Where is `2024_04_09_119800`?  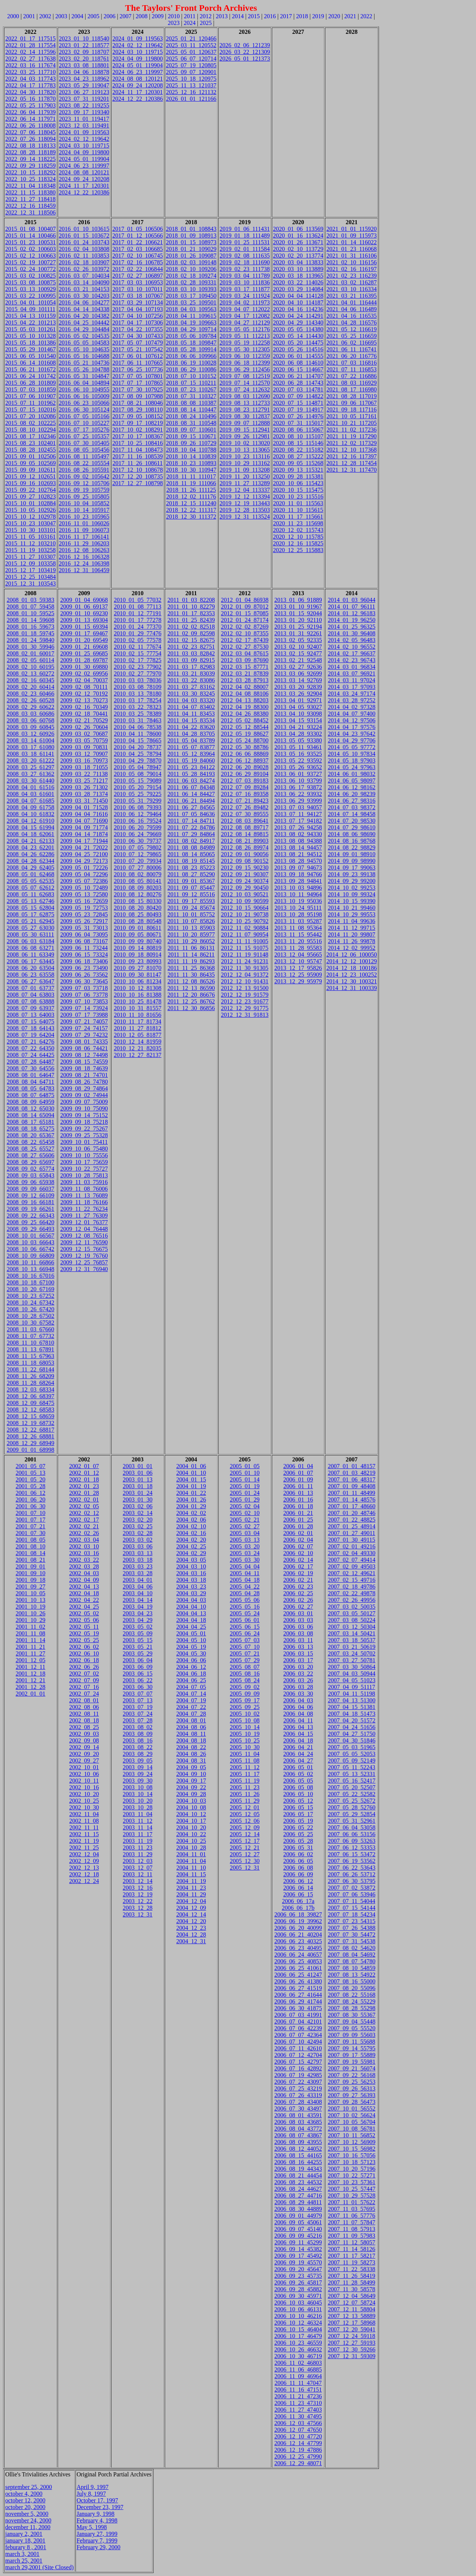
2024_04_09_119800 is located at coordinates (84, 152).